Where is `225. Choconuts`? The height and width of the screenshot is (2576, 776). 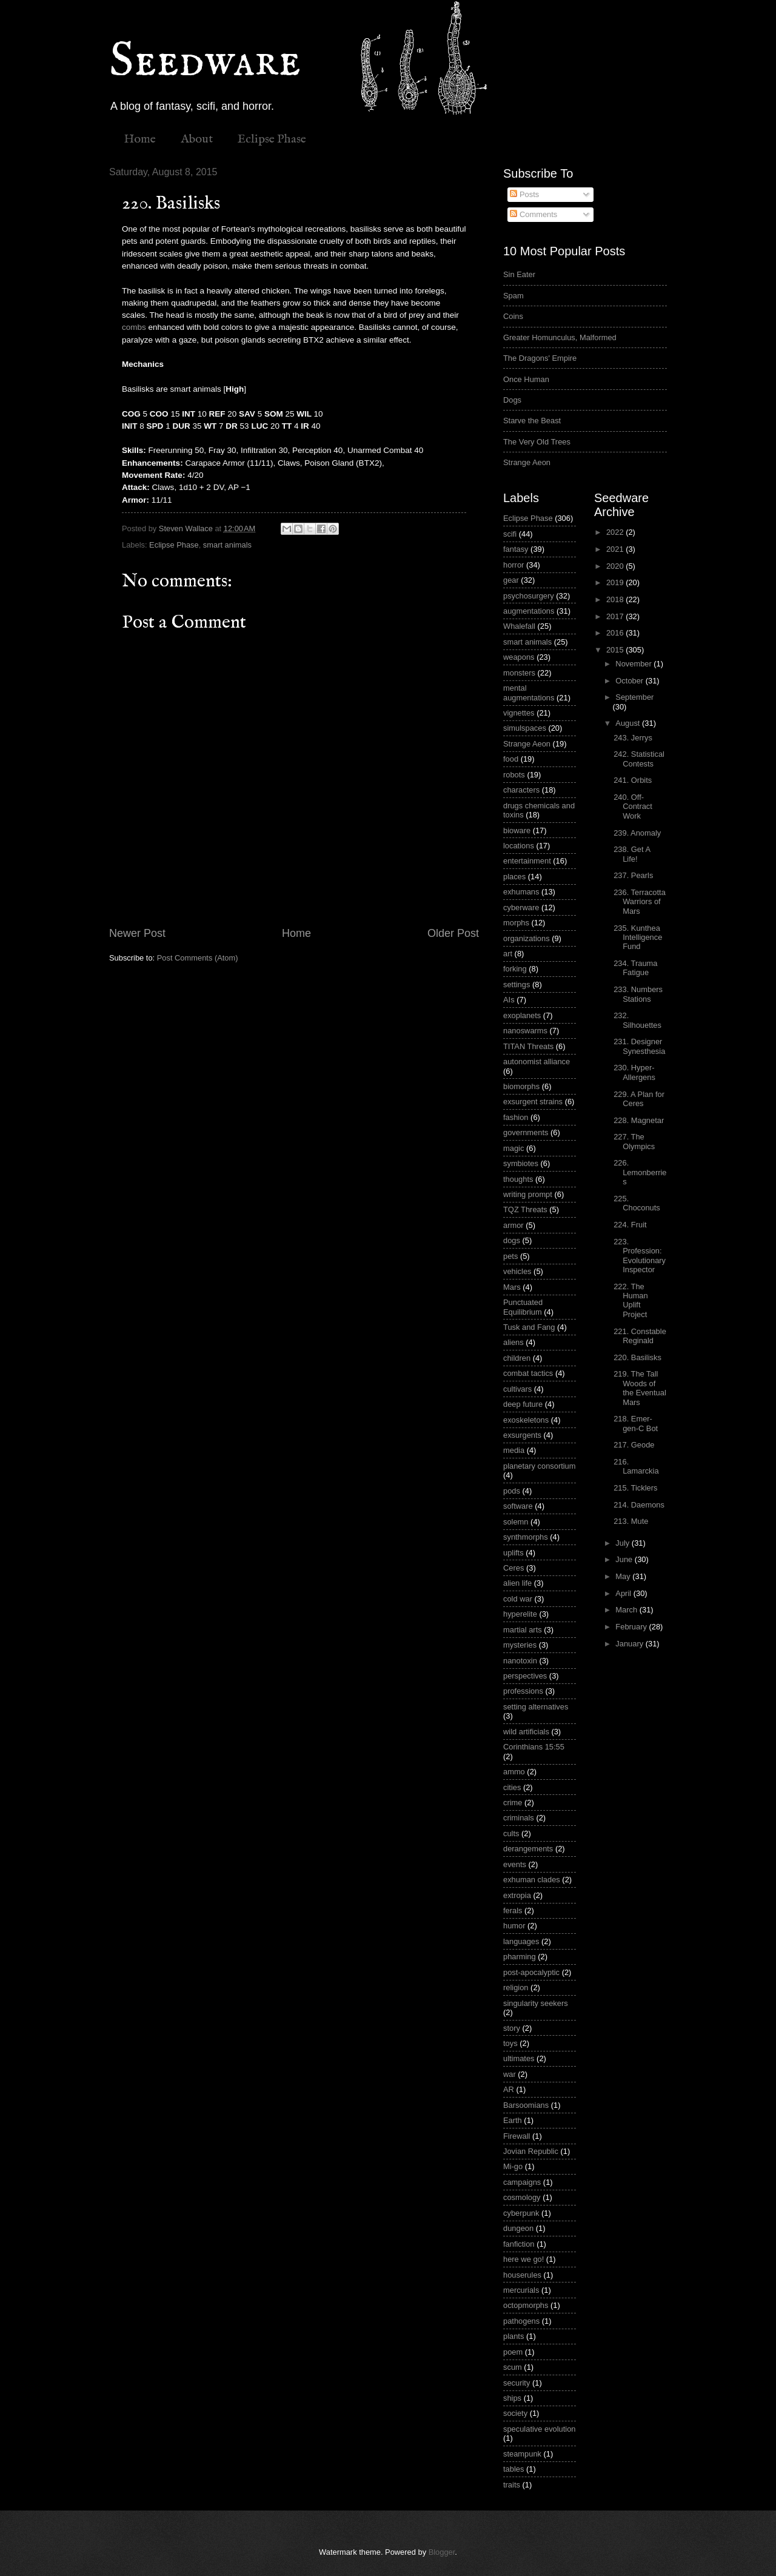 225. Choconuts is located at coordinates (637, 1203).